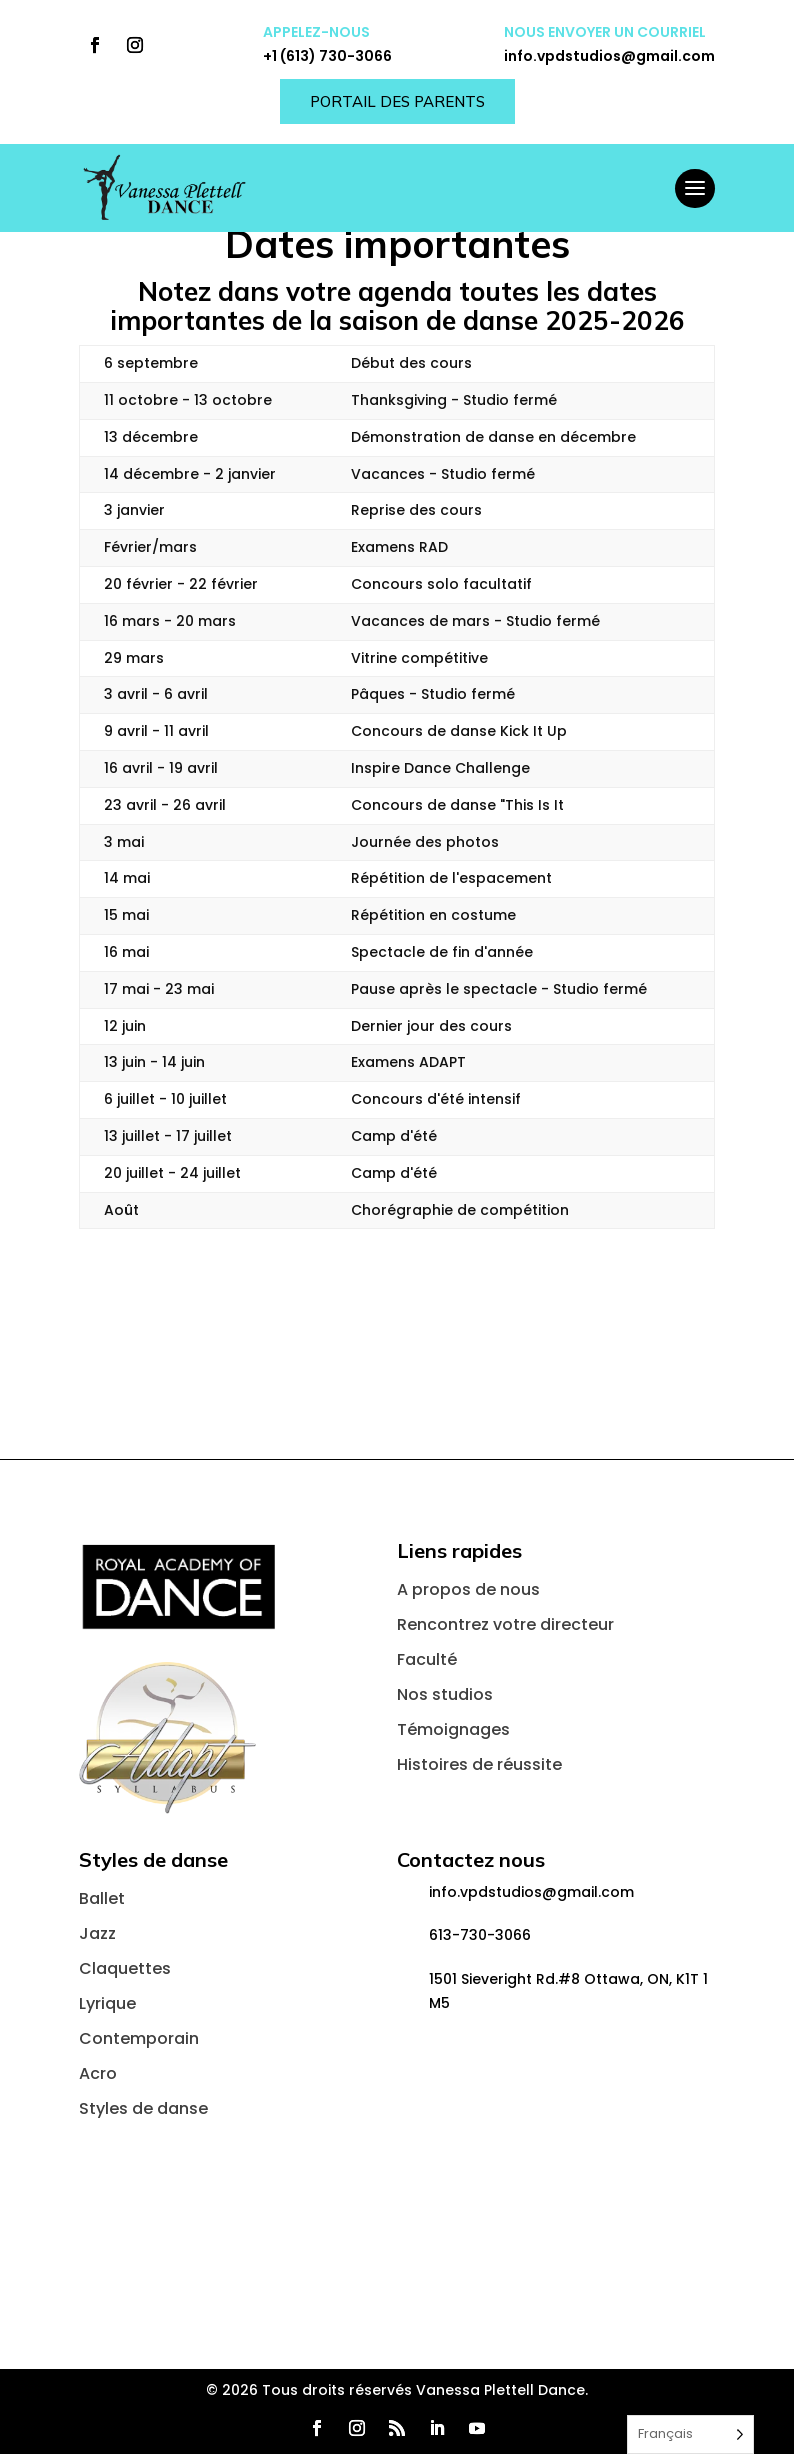 The height and width of the screenshot is (2454, 794). What do you see at coordinates (125, 1968) in the screenshot?
I see `Claquettes` at bounding box center [125, 1968].